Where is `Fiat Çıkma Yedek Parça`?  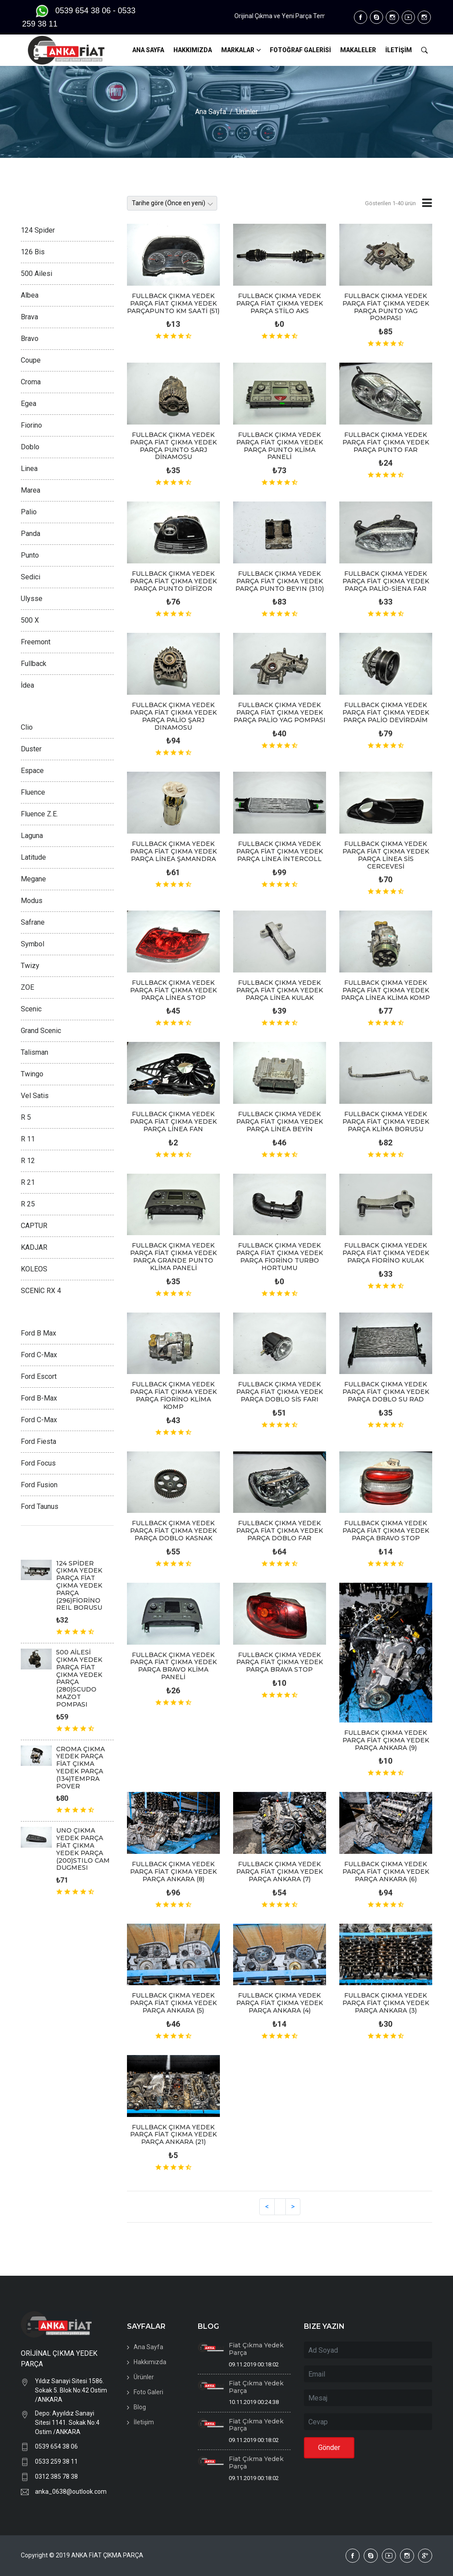
Fiat Çıkma Yedek Parça is located at coordinates (256, 2349).